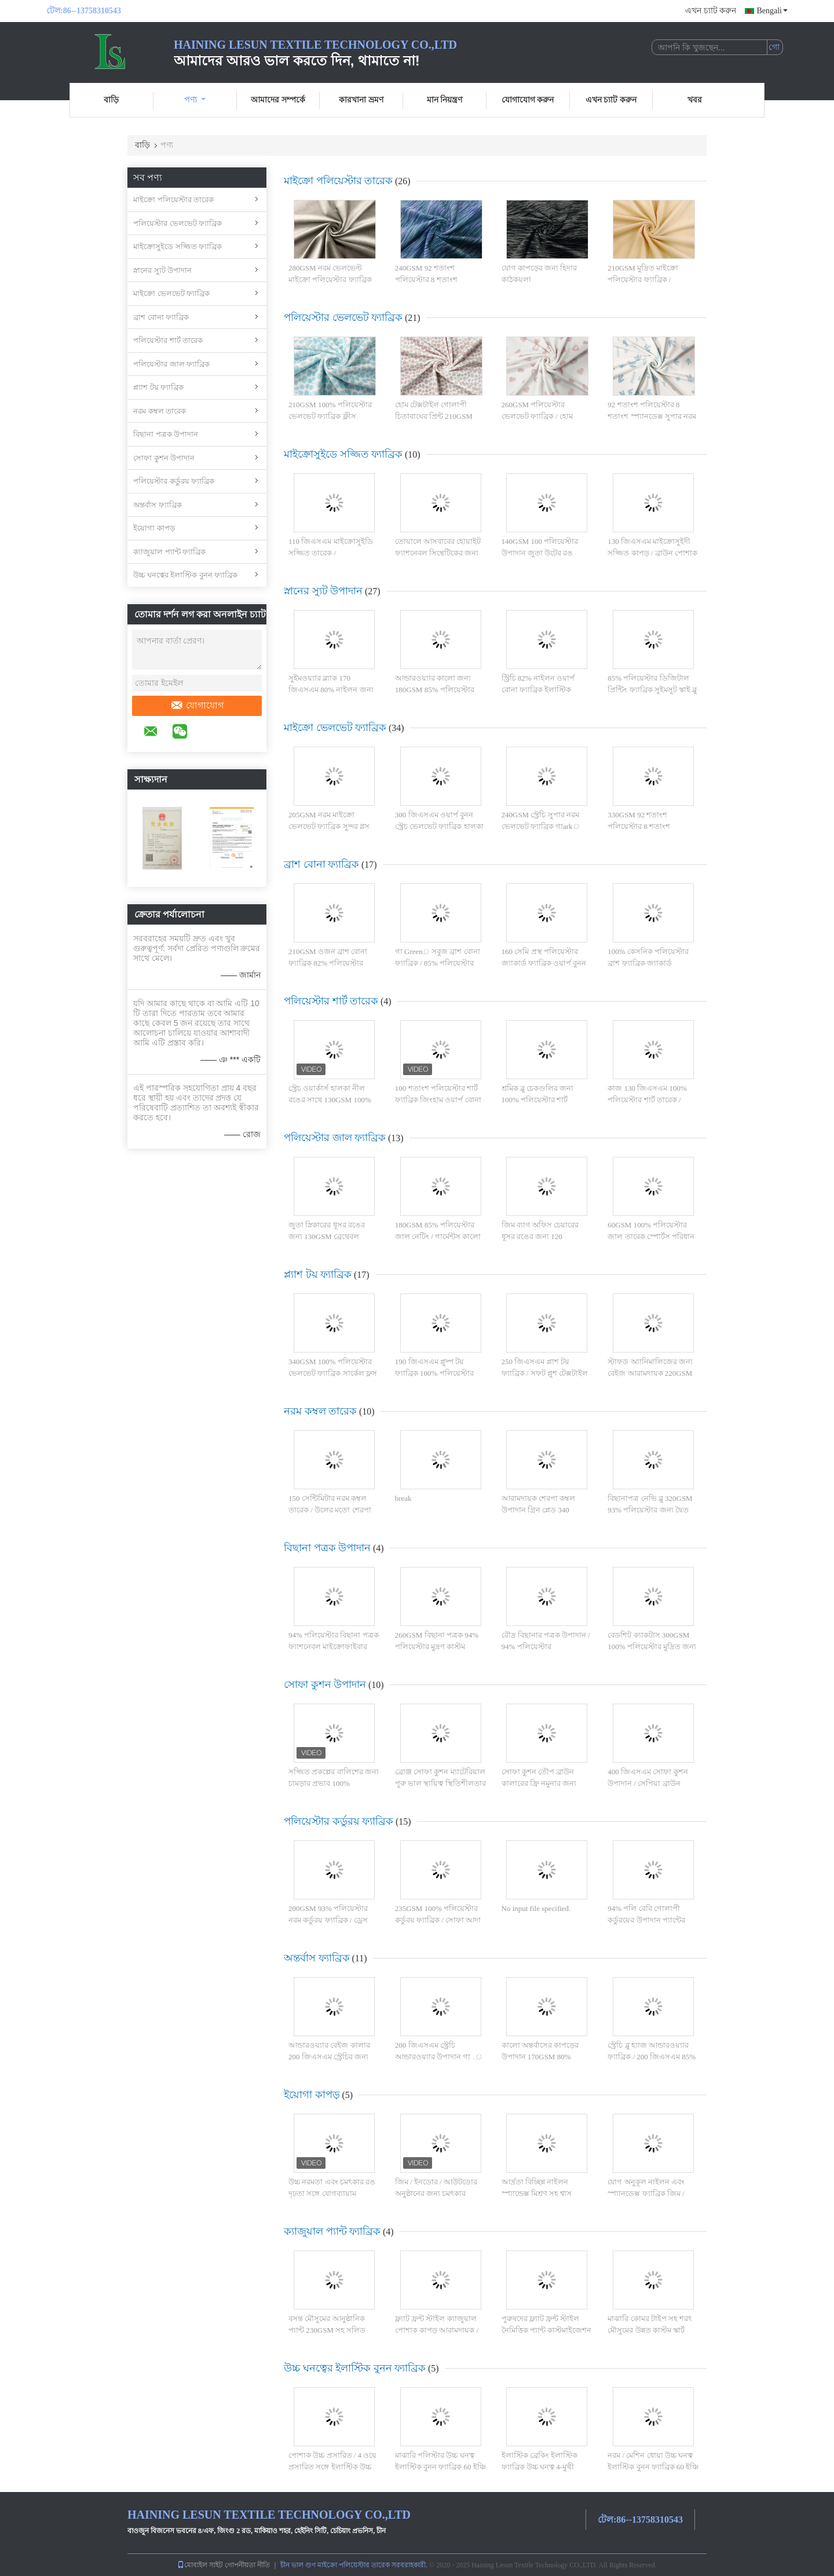 This screenshot has width=834, height=2576. What do you see at coordinates (650, 2329) in the screenshot?
I see `মাঝারি কোমর টাইপ সহ শরৎ মৌসুমের উন্নত কাস্টম স্কার্ট কাপড়` at bounding box center [650, 2329].